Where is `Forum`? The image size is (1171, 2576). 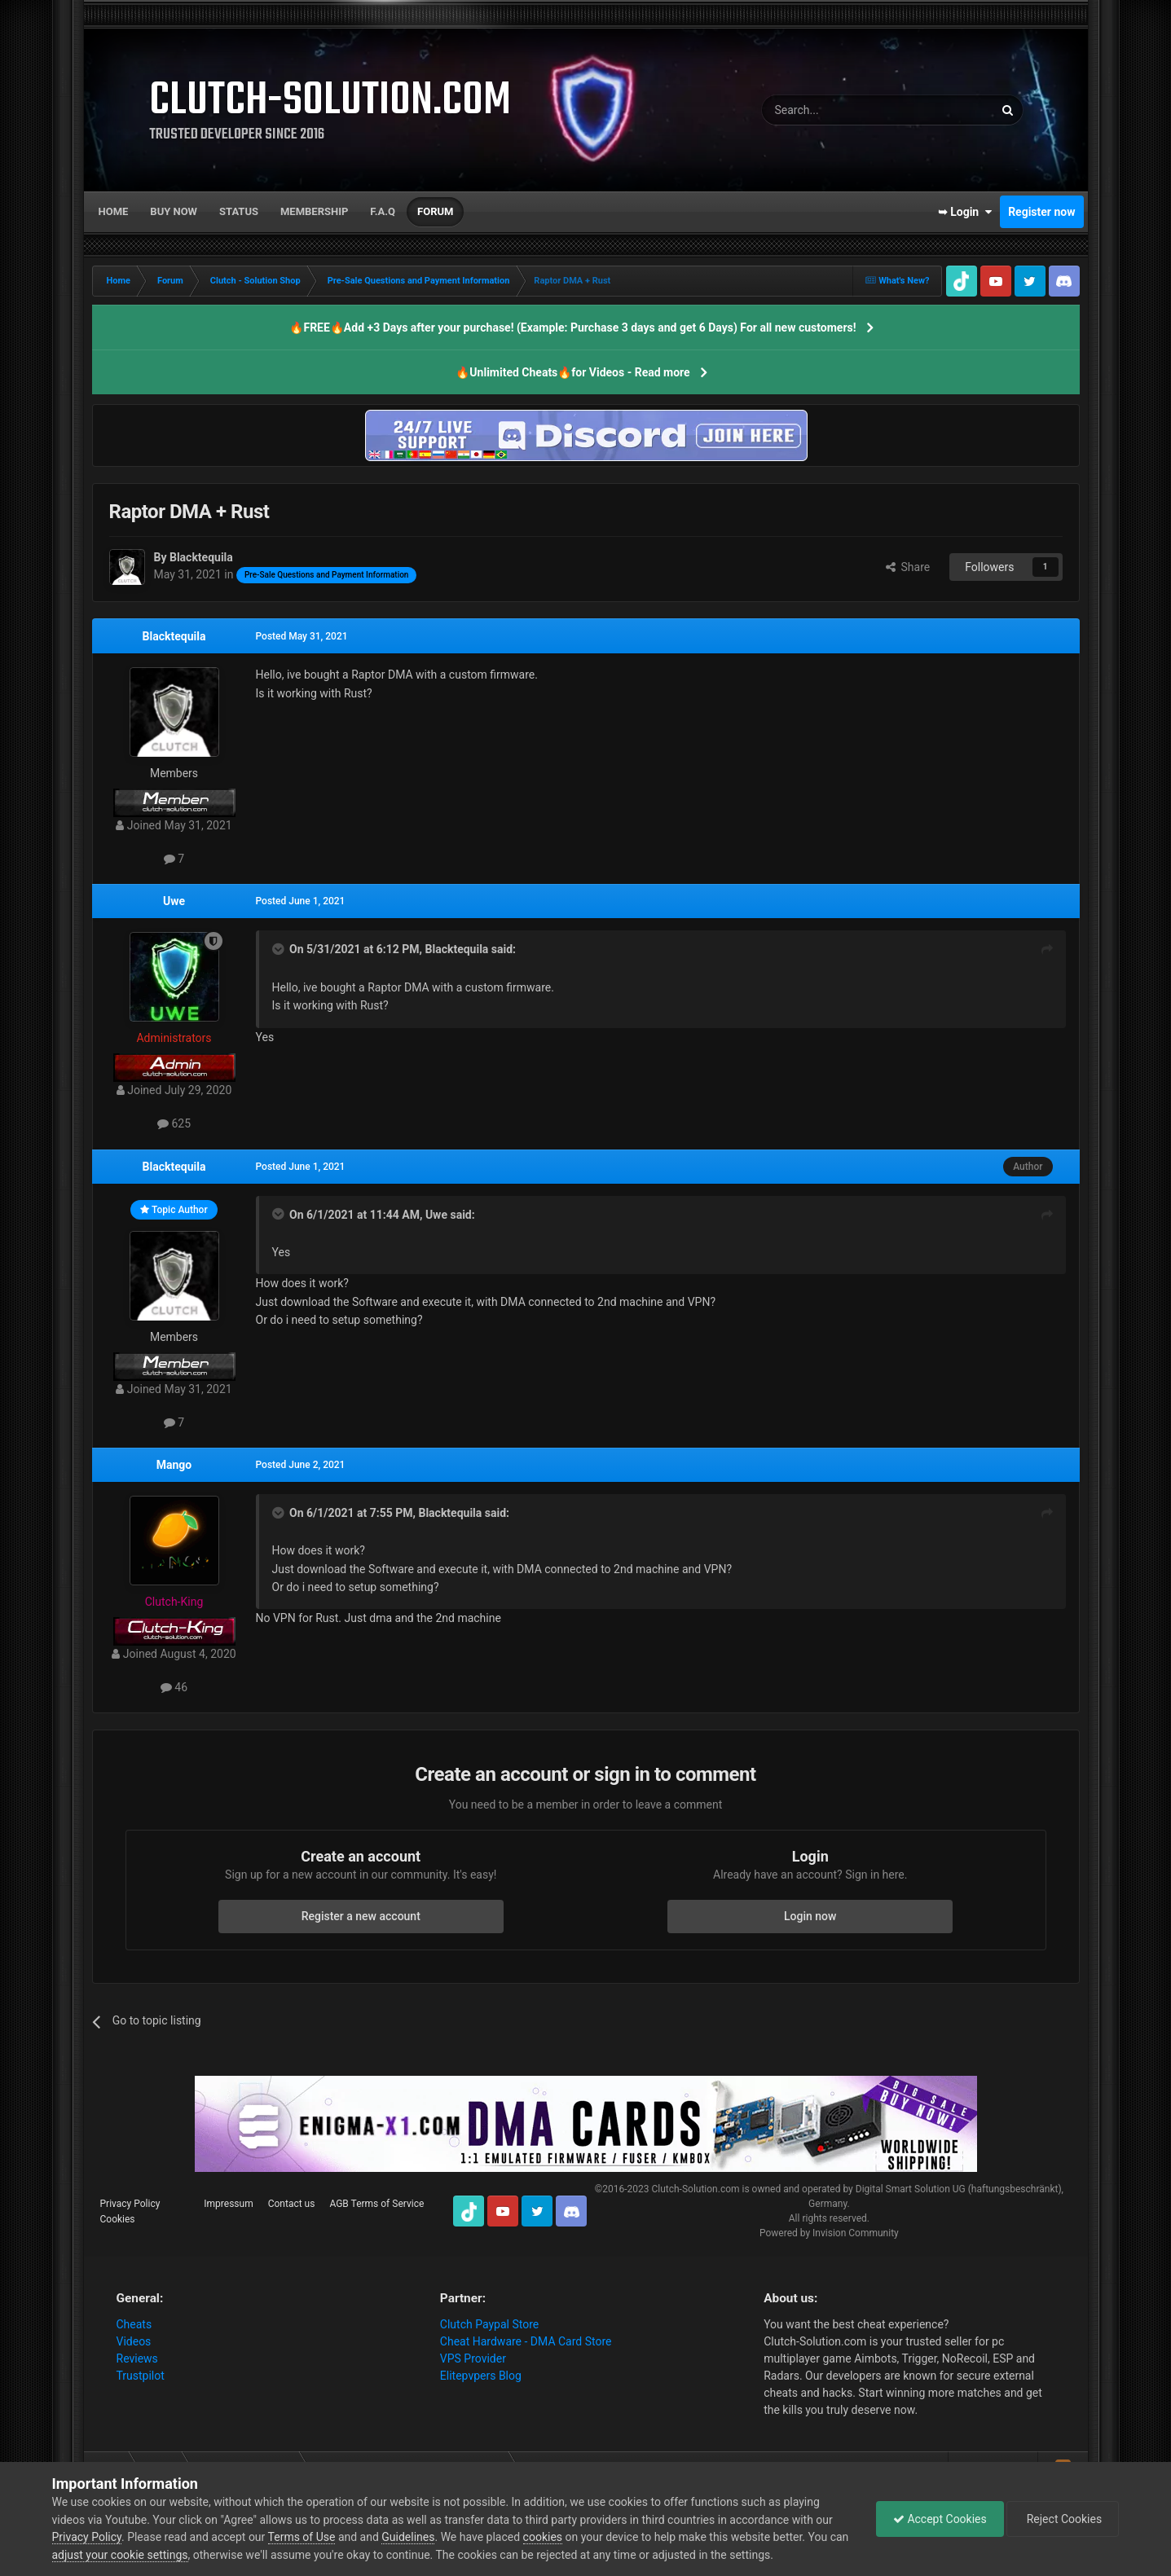
Forum is located at coordinates (435, 211).